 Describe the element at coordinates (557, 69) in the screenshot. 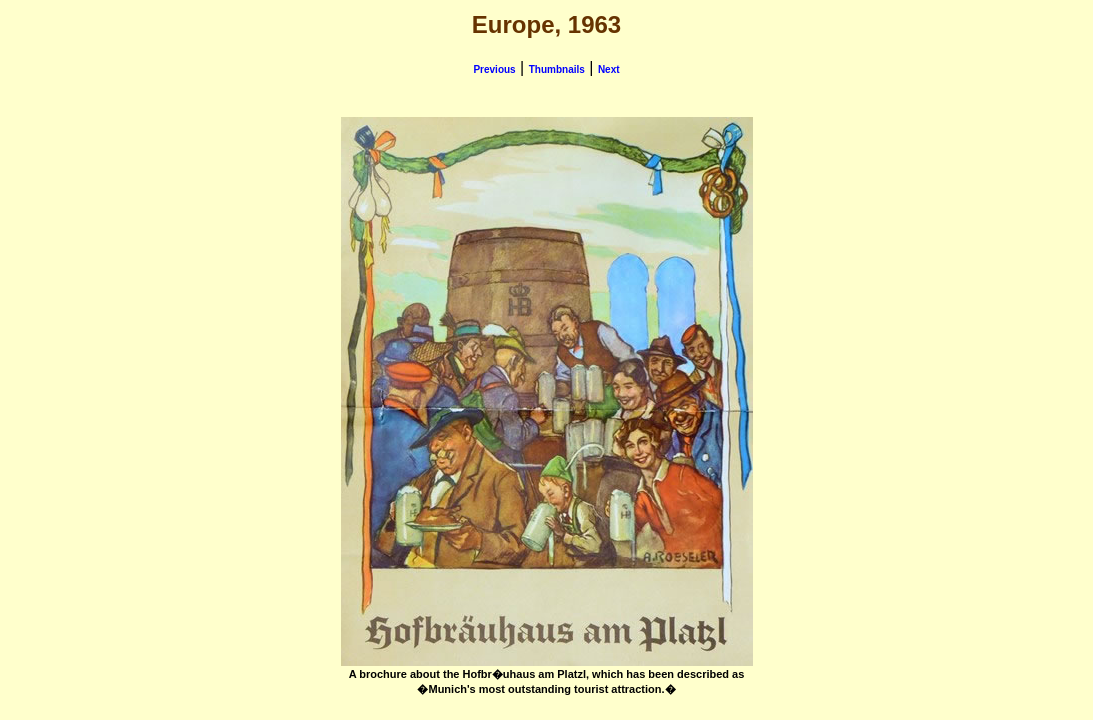

I see `Thumbnails` at that location.